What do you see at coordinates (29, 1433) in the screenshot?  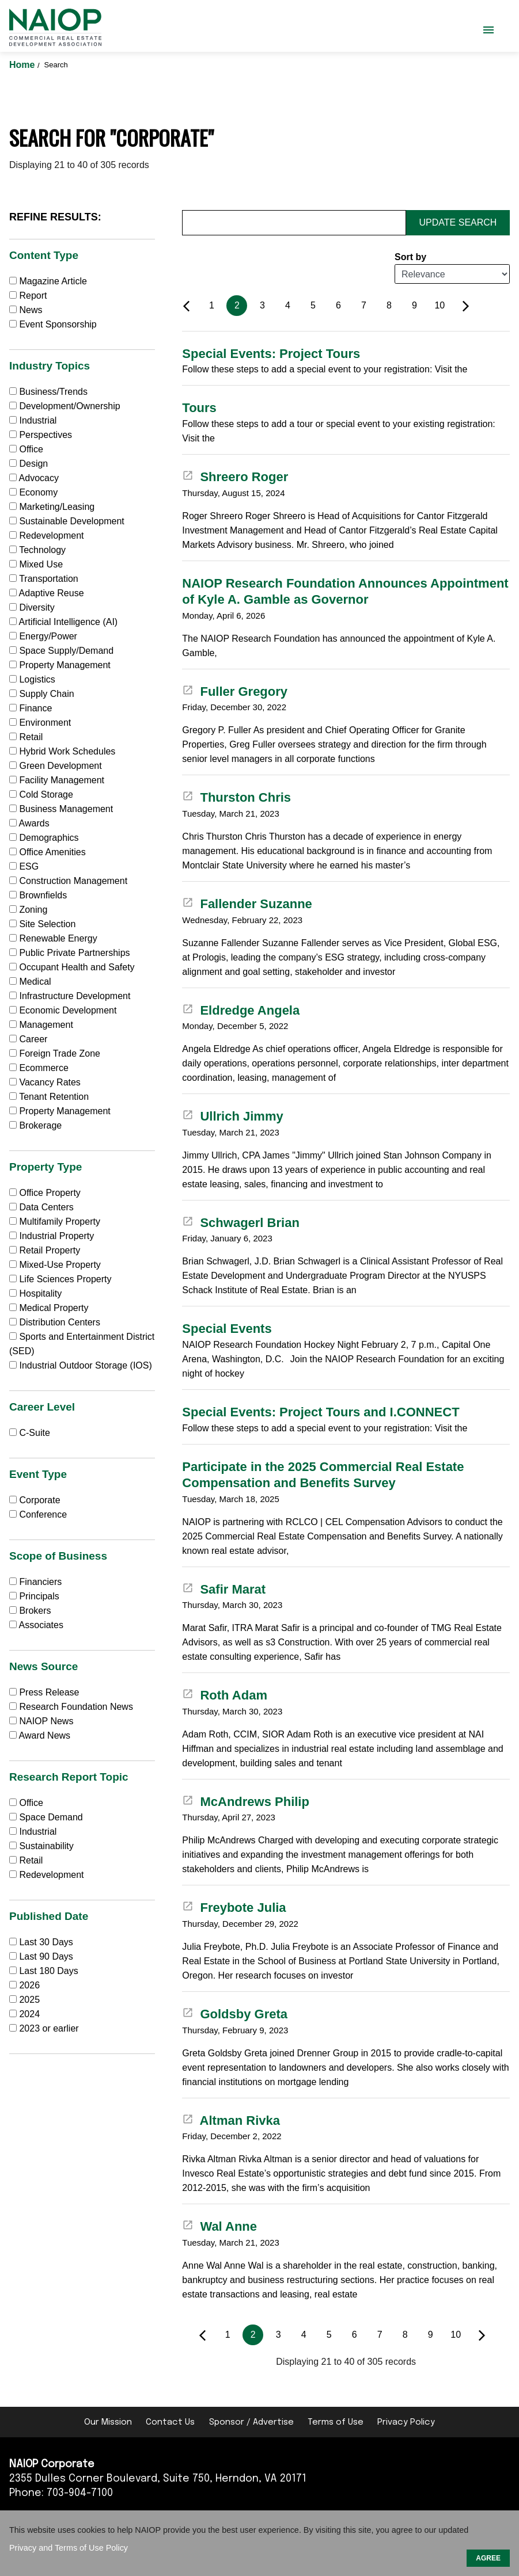 I see `C-Suite` at bounding box center [29, 1433].